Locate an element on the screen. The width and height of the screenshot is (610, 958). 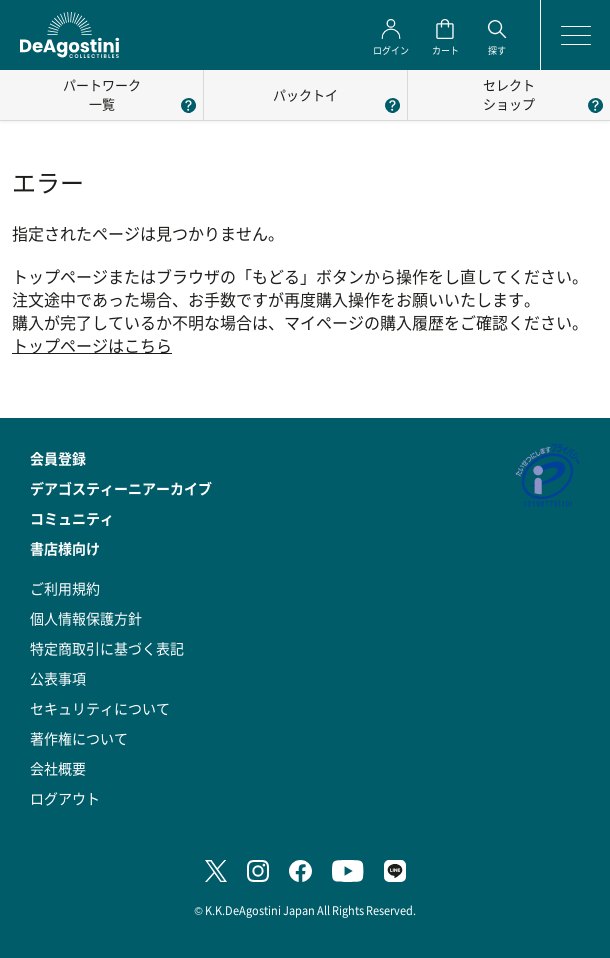
公表事項 is located at coordinates (58, 678).